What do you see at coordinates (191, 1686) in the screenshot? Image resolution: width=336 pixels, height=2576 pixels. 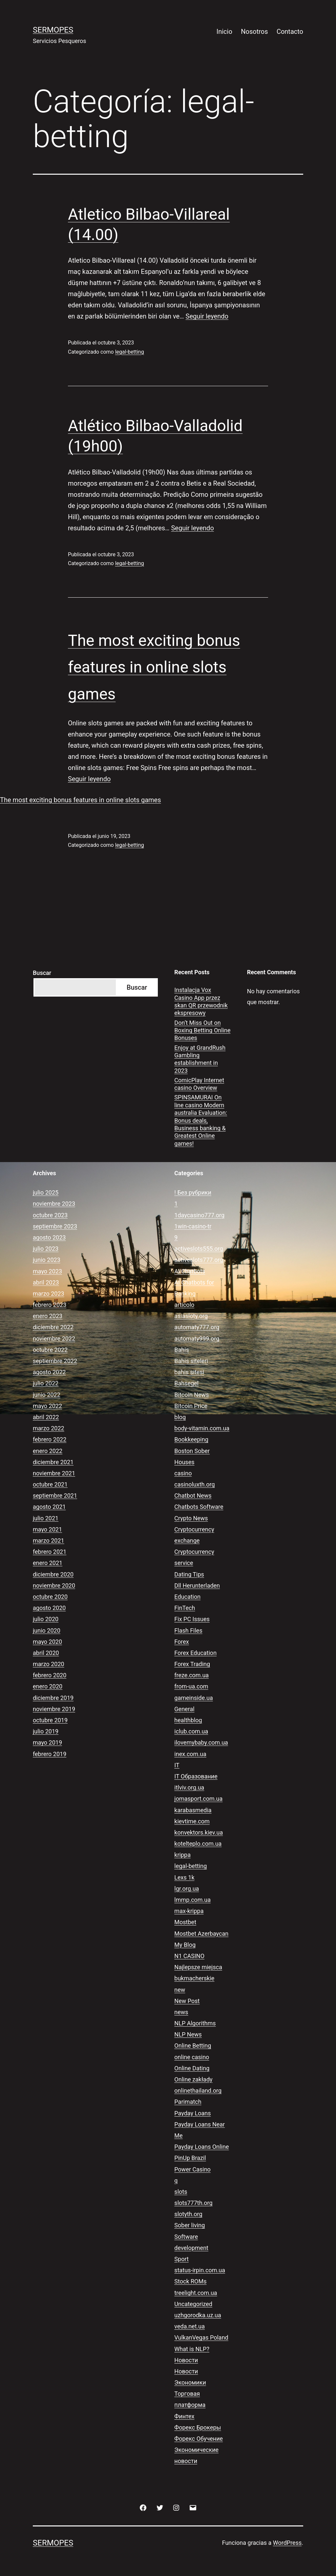 I see `from-ua.com` at bounding box center [191, 1686].